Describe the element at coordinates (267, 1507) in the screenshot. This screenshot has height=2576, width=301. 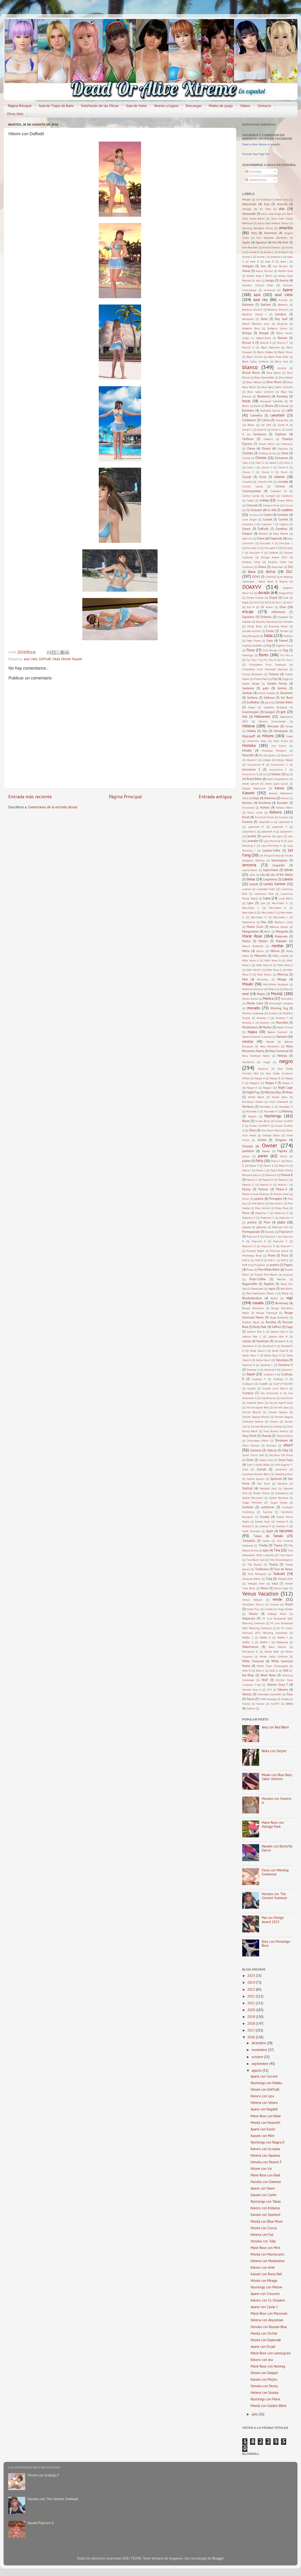
I see `sunflower` at that location.